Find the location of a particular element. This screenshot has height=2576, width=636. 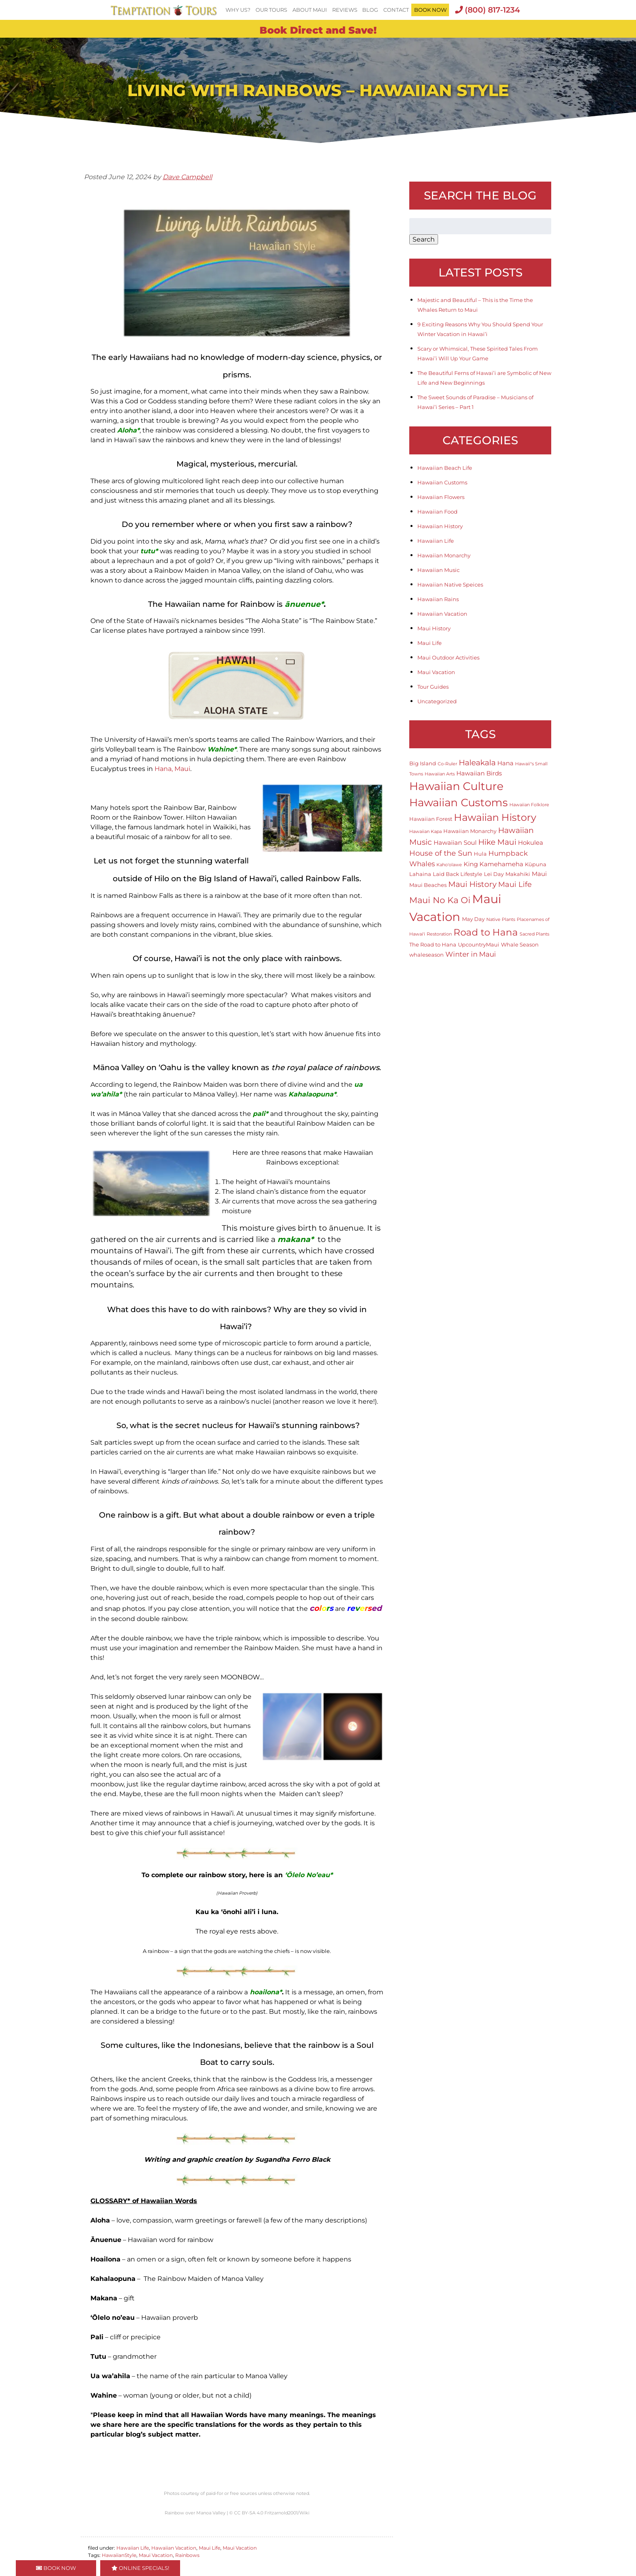

Maui No Ka Oi [Maui No Ka Oi (9 items)] is located at coordinates (440, 900).